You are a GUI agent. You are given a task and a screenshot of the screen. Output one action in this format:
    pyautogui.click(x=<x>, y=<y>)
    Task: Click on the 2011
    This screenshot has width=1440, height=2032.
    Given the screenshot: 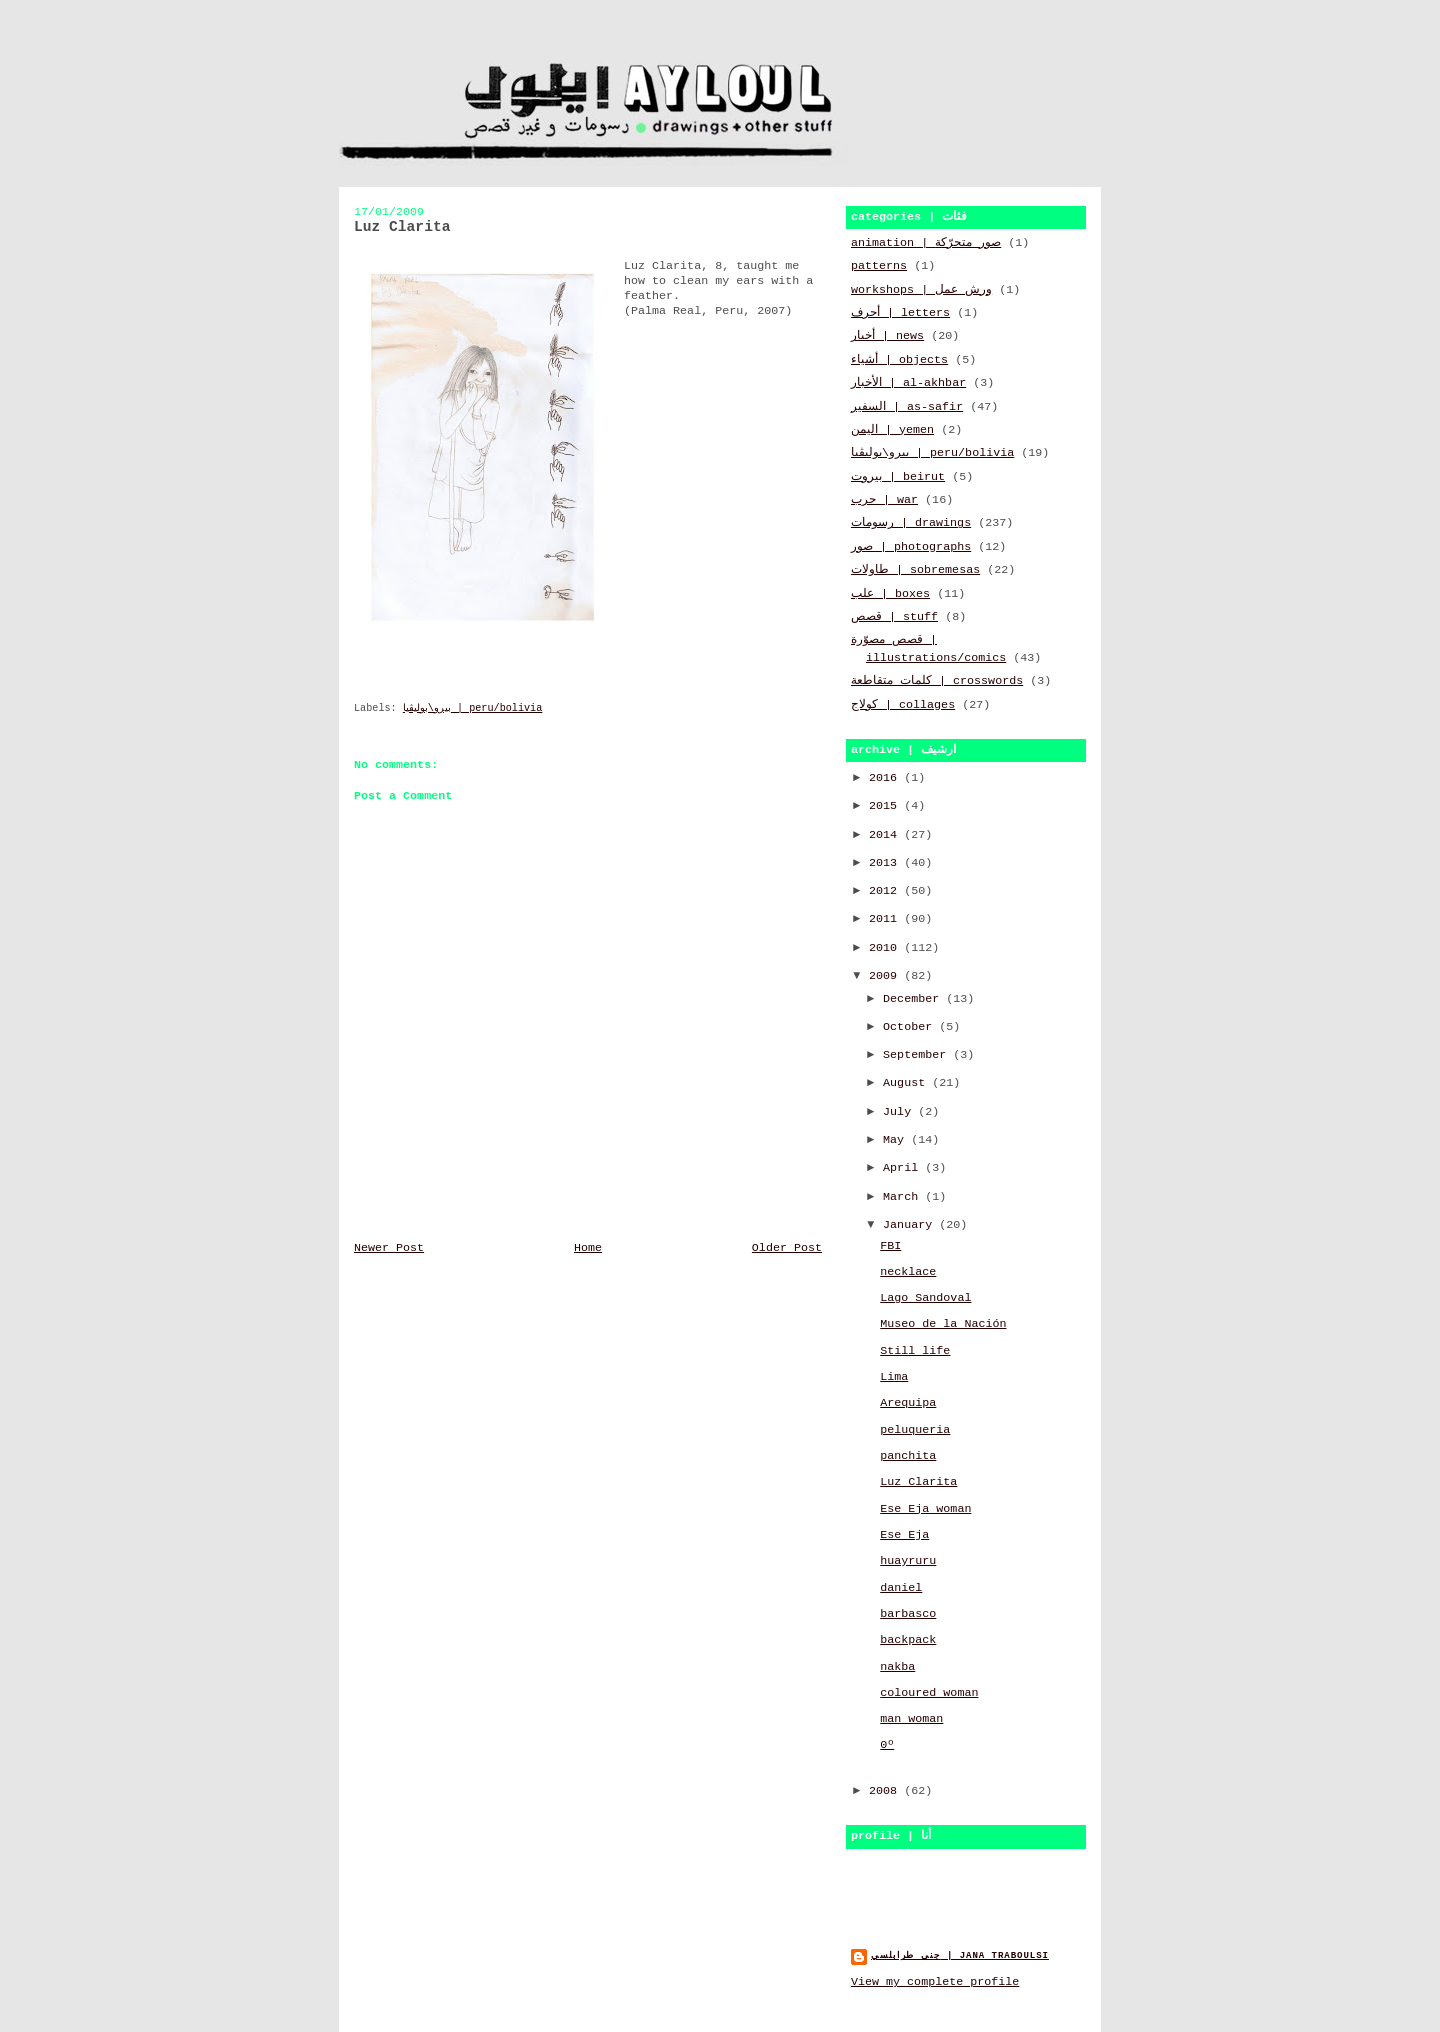 What is the action you would take?
    pyautogui.click(x=886, y=919)
    